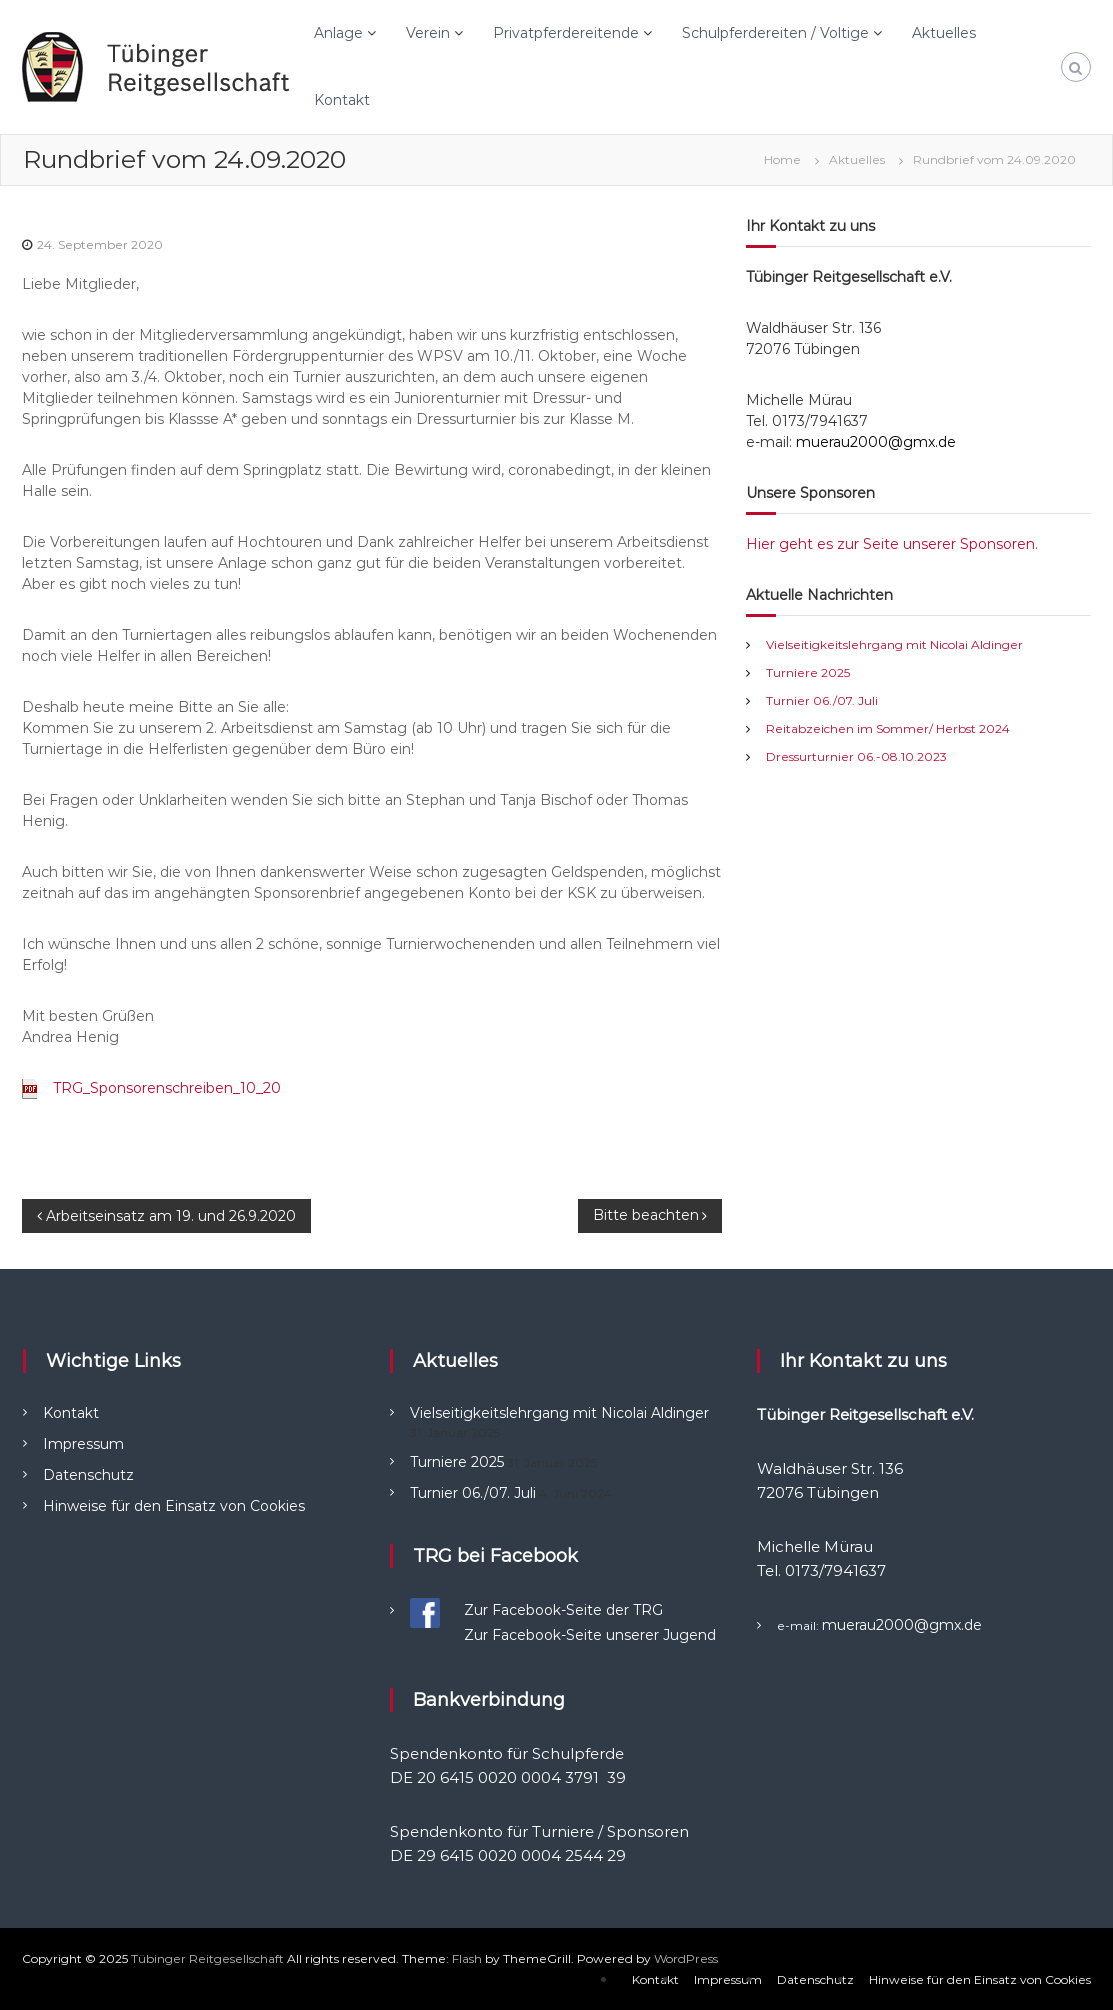 The image size is (1113, 2010). I want to click on WordPress, so click(686, 1958).